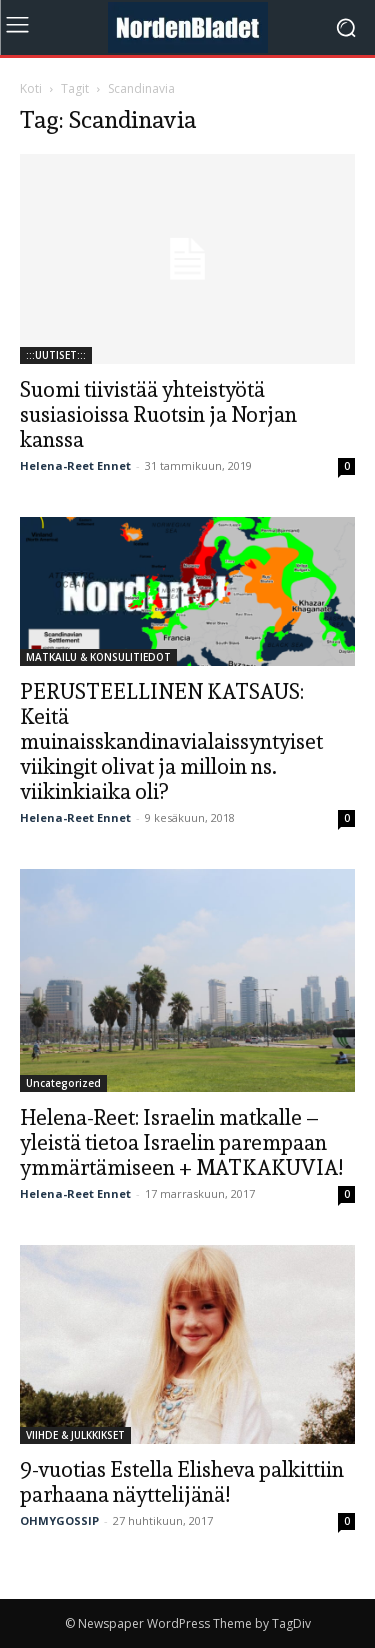 The height and width of the screenshot is (1648, 375). I want to click on Suomi tiivistää yhteistyötä susiasioissa Ruotsin ja Norjan kanssa, so click(158, 414).